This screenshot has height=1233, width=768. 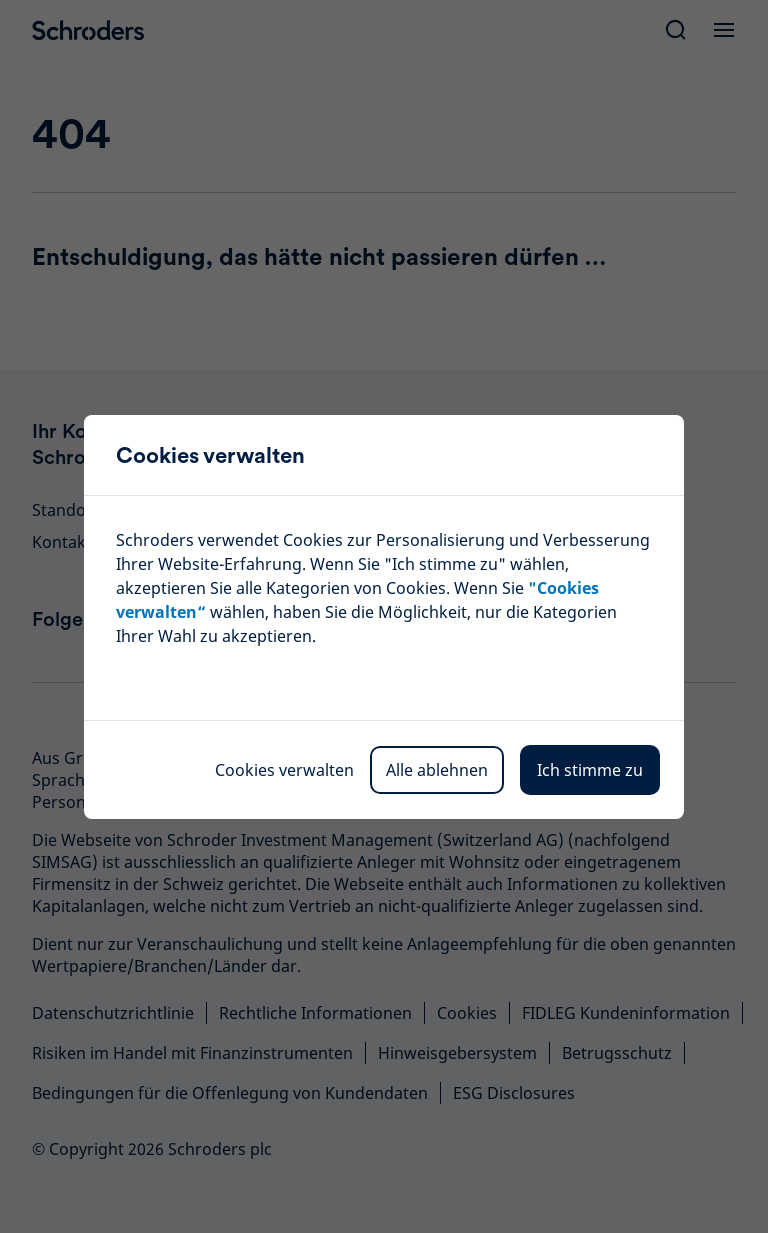 What do you see at coordinates (284, 770) in the screenshot?
I see `Cookies verwalten` at bounding box center [284, 770].